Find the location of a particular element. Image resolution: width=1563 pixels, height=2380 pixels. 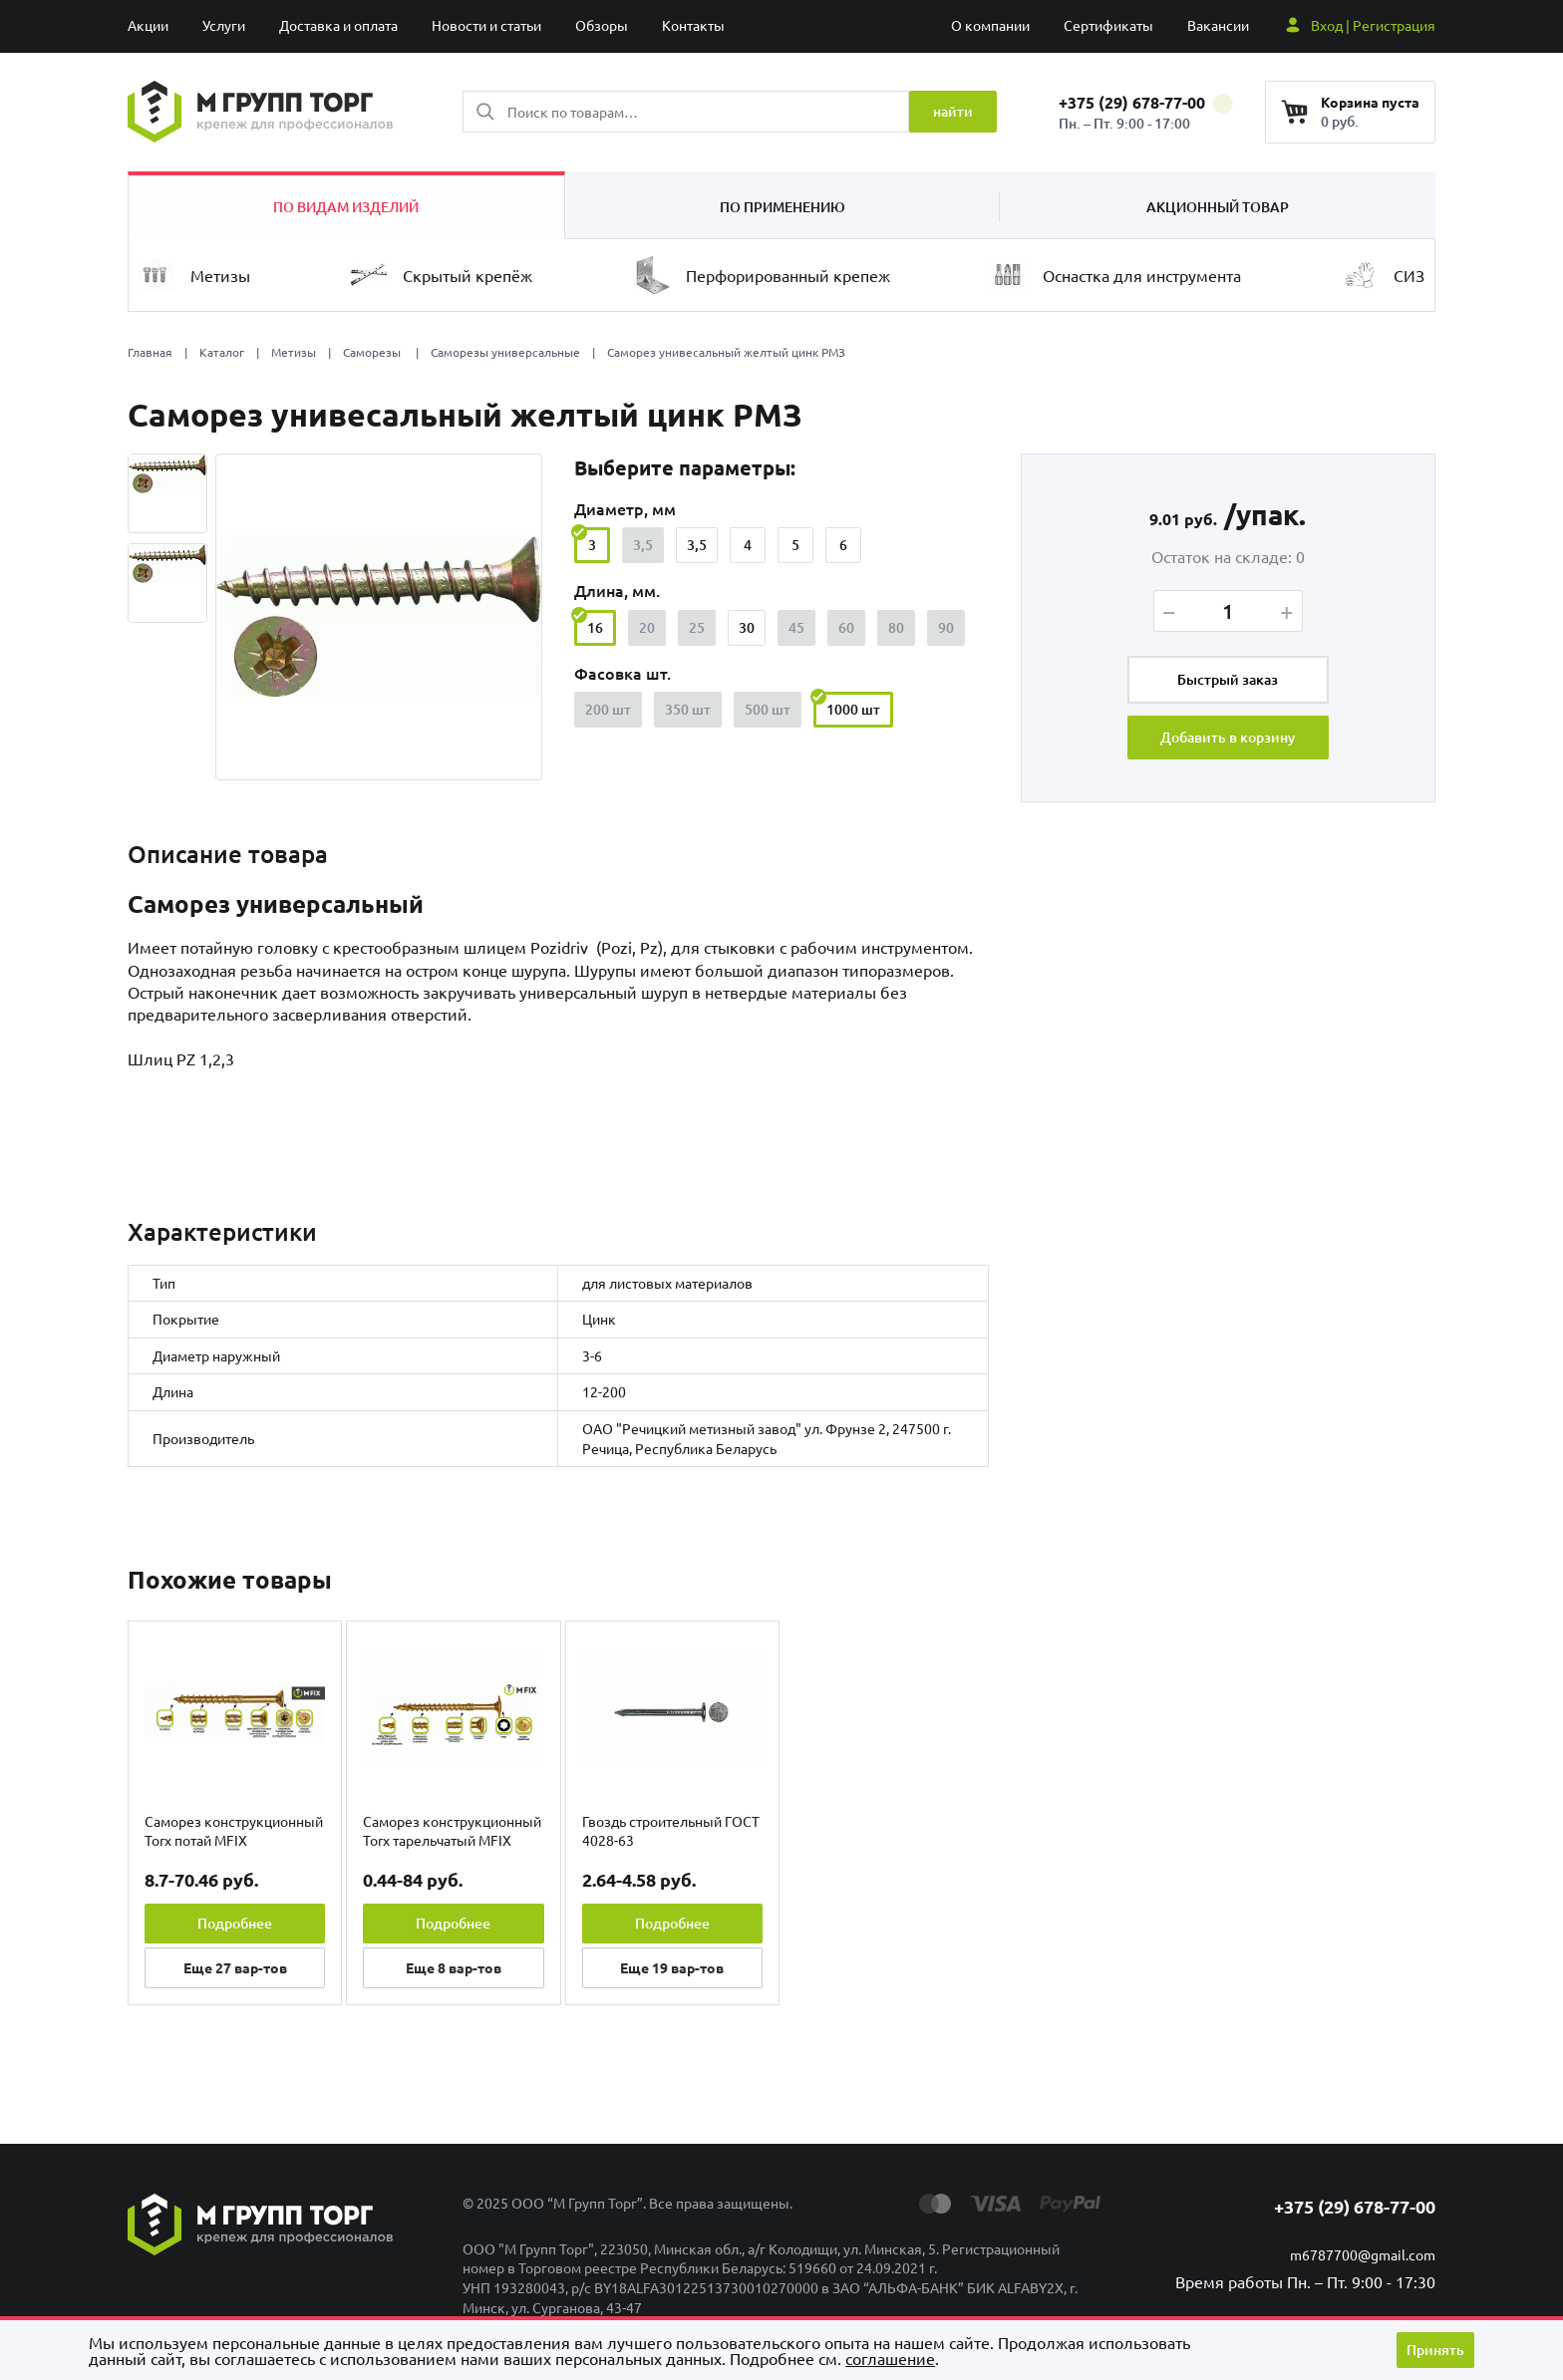

Акции is located at coordinates (148, 25).